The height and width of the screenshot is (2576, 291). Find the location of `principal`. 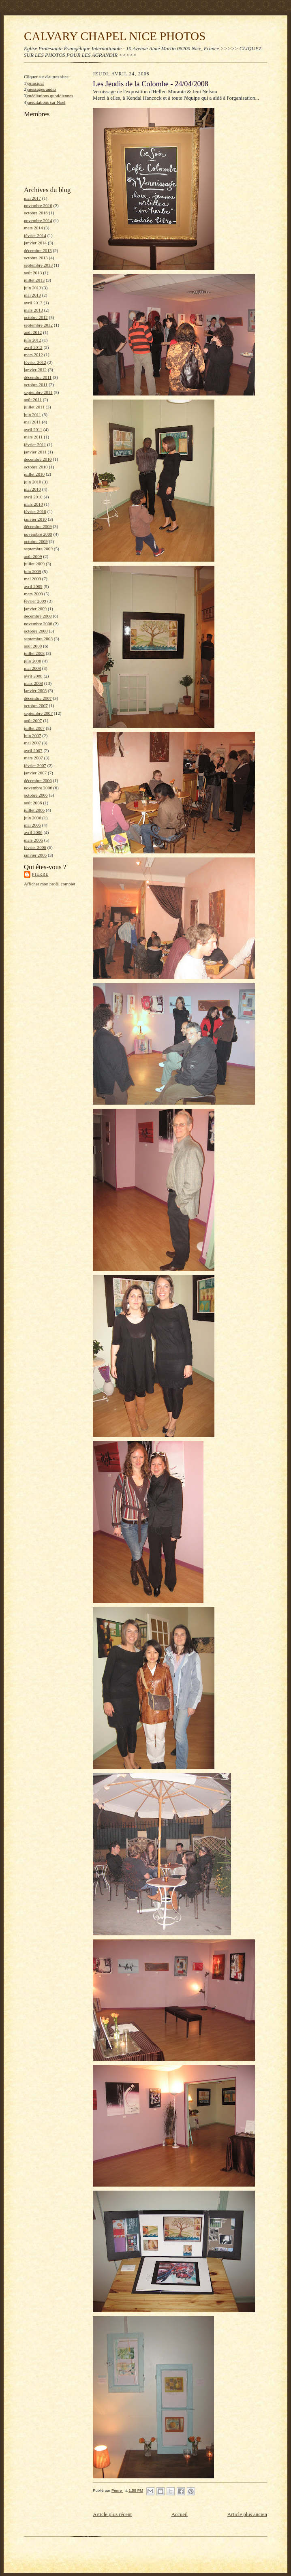

principal is located at coordinates (36, 83).